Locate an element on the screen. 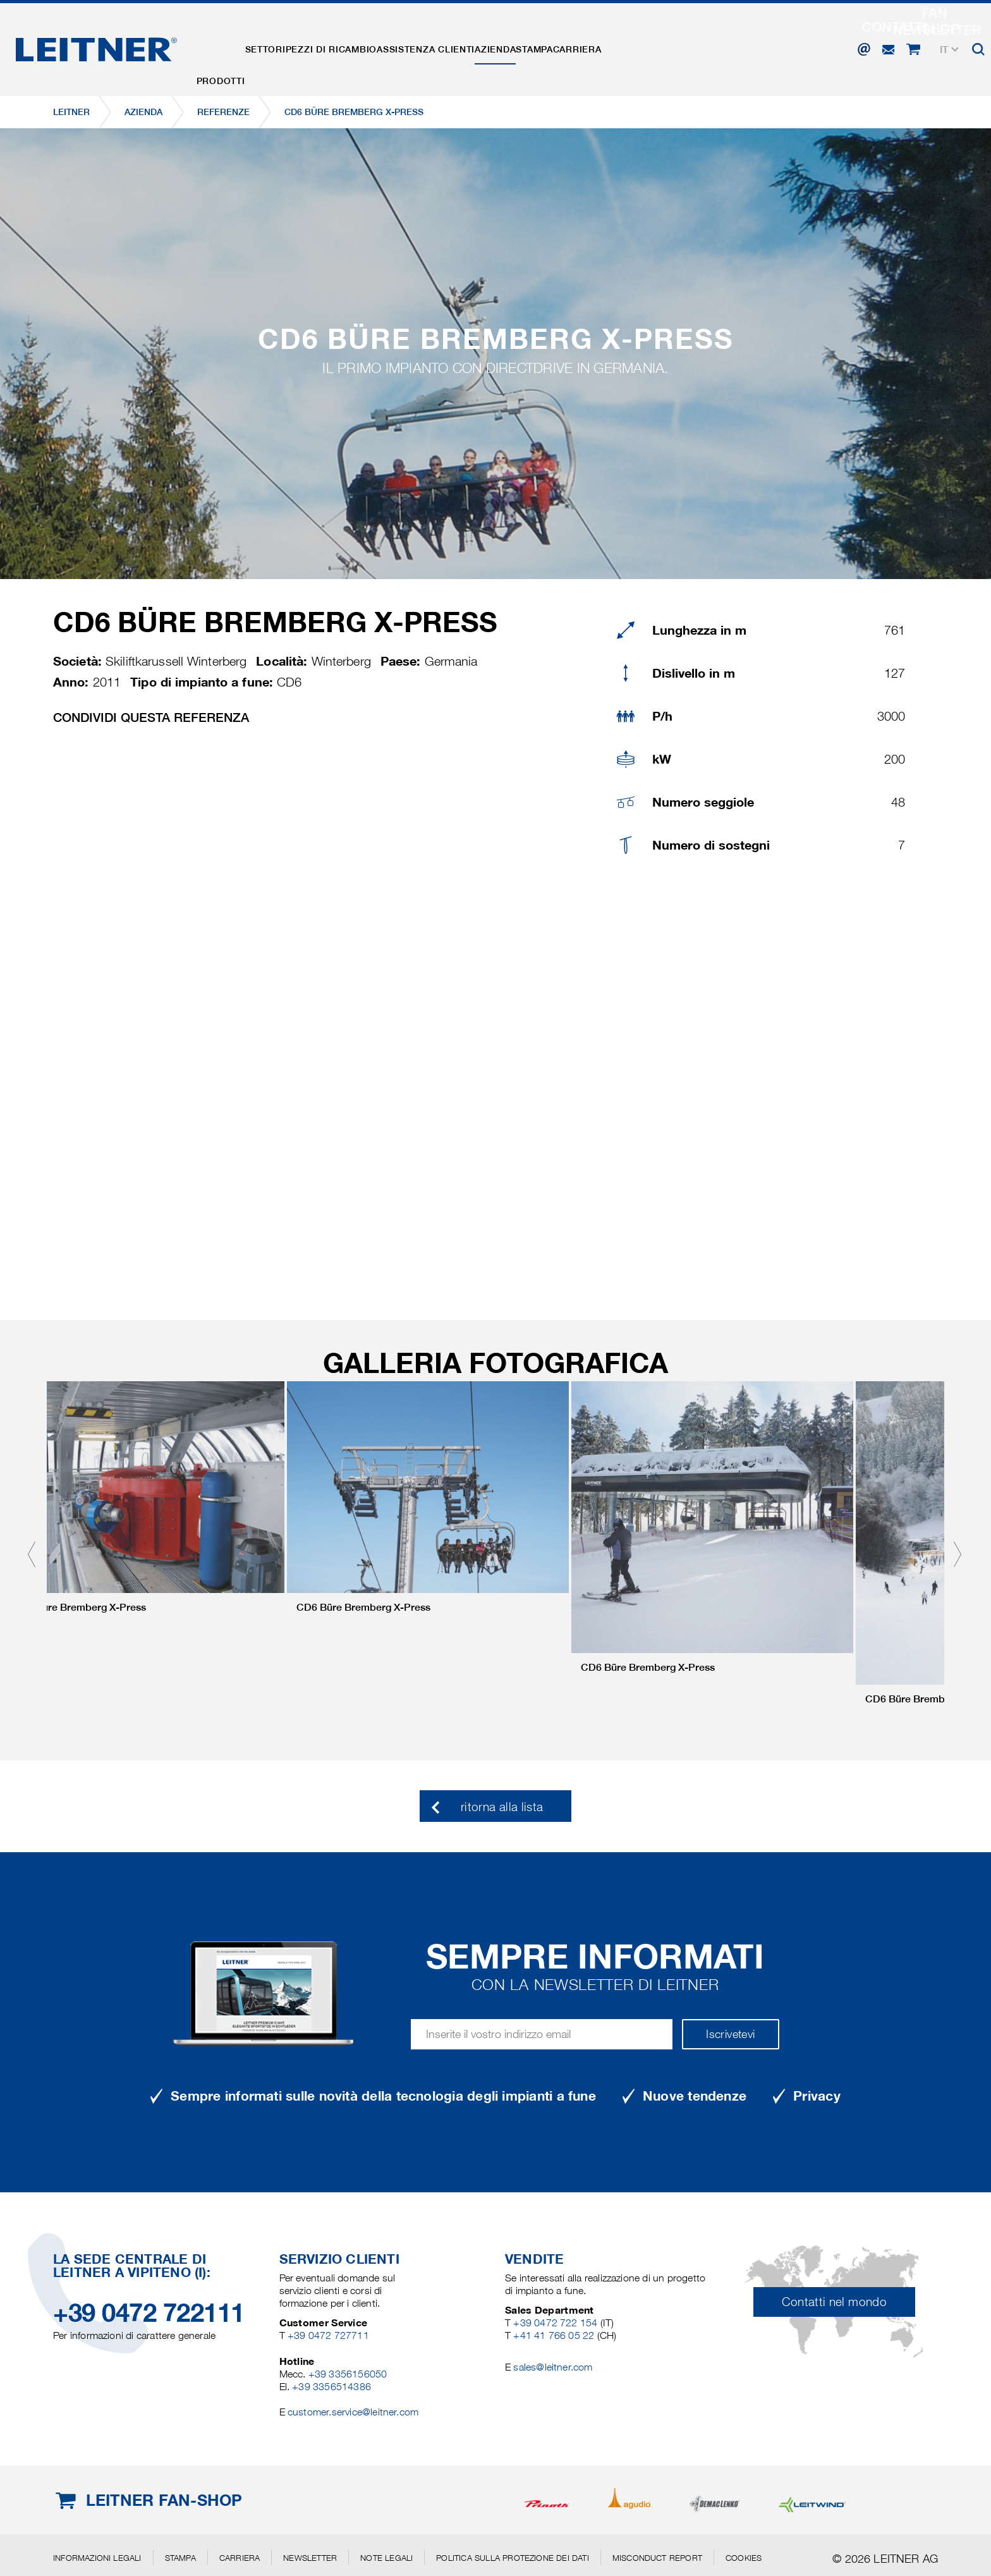 The width and height of the screenshot is (991, 2576). +41 41 766 05 22 is located at coordinates (555, 2335).